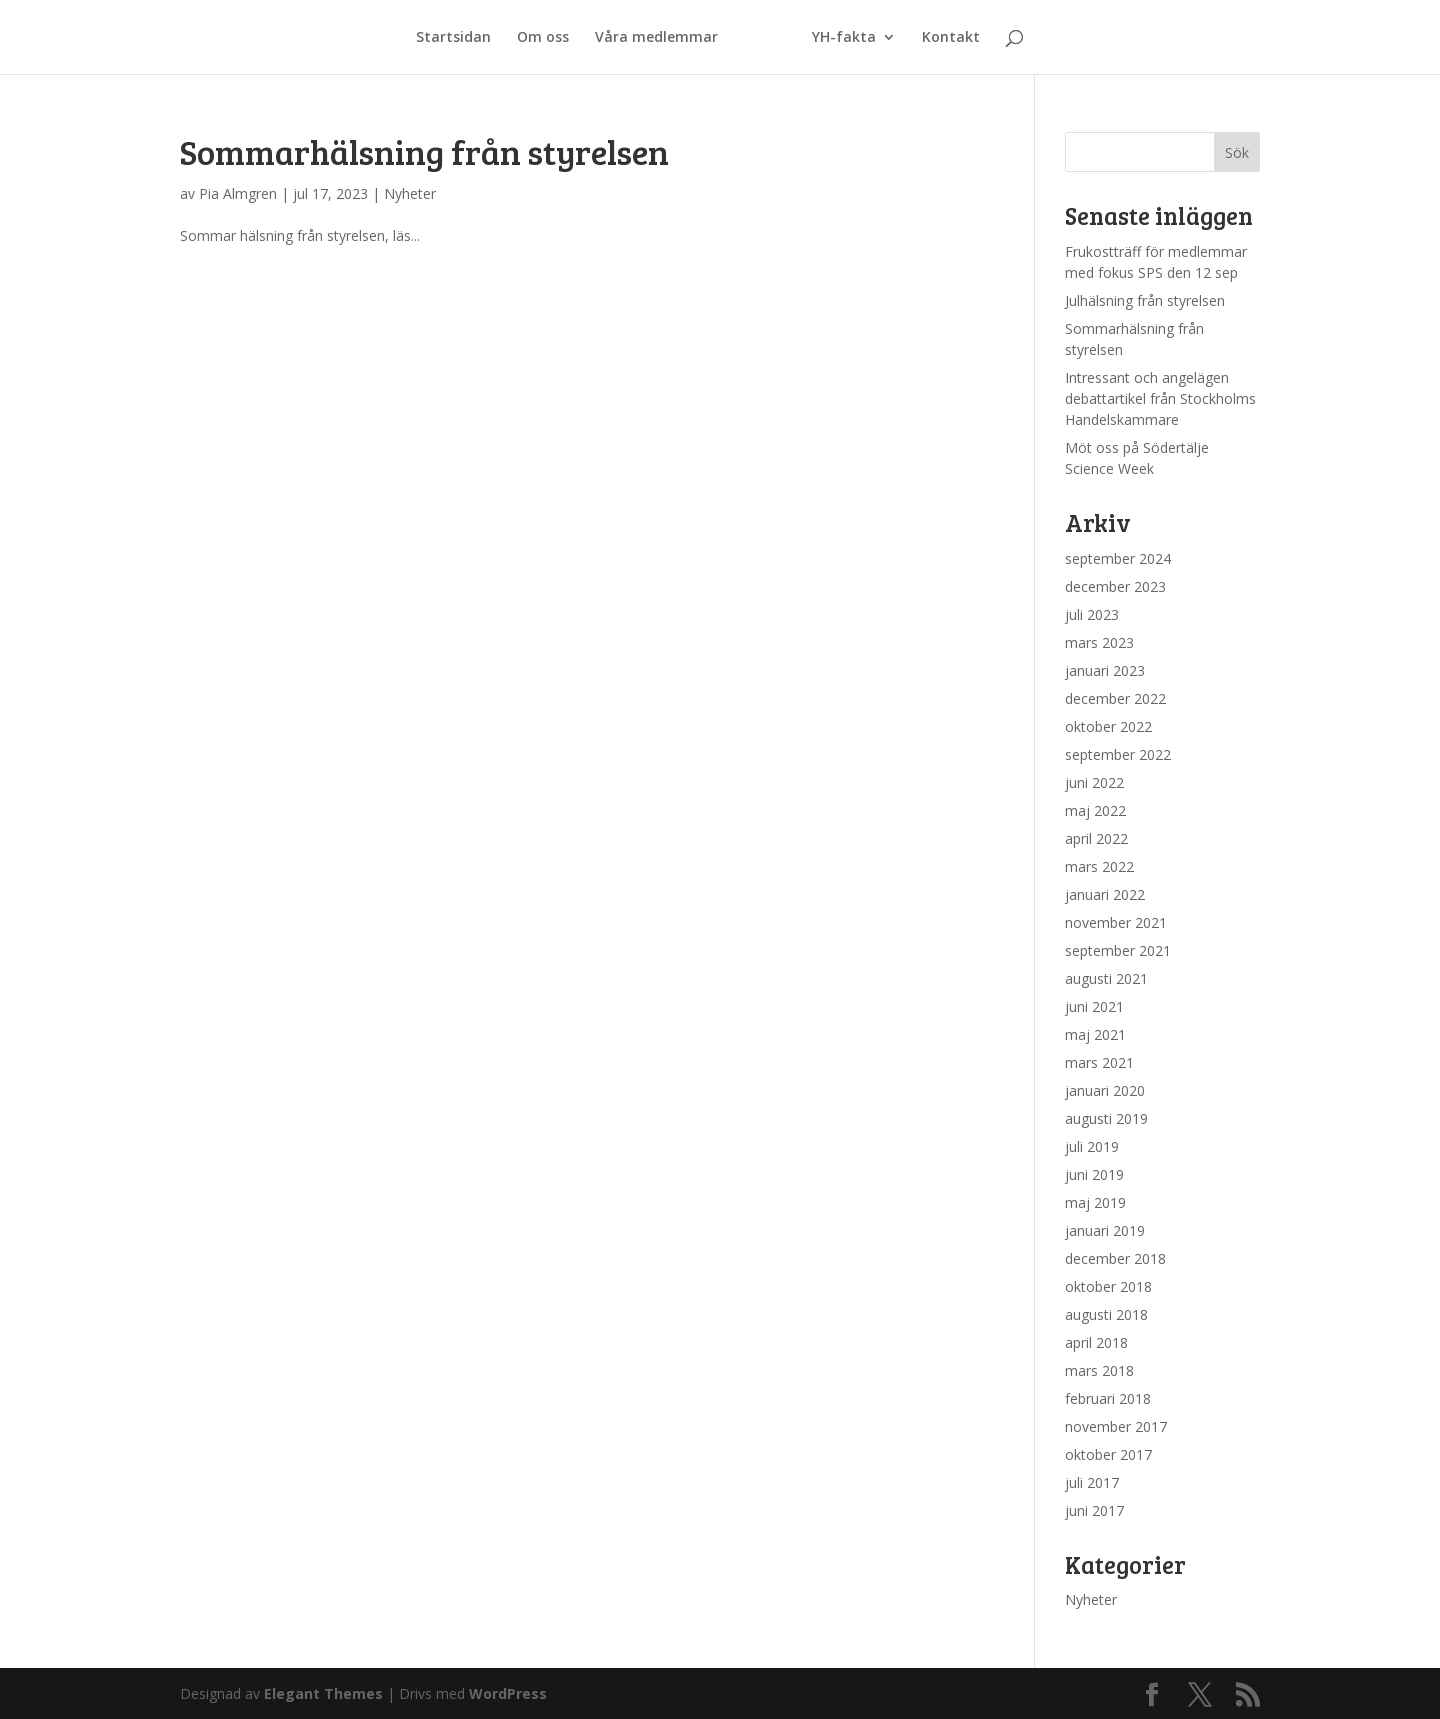  I want to click on Pia Almgren, so click(238, 193).